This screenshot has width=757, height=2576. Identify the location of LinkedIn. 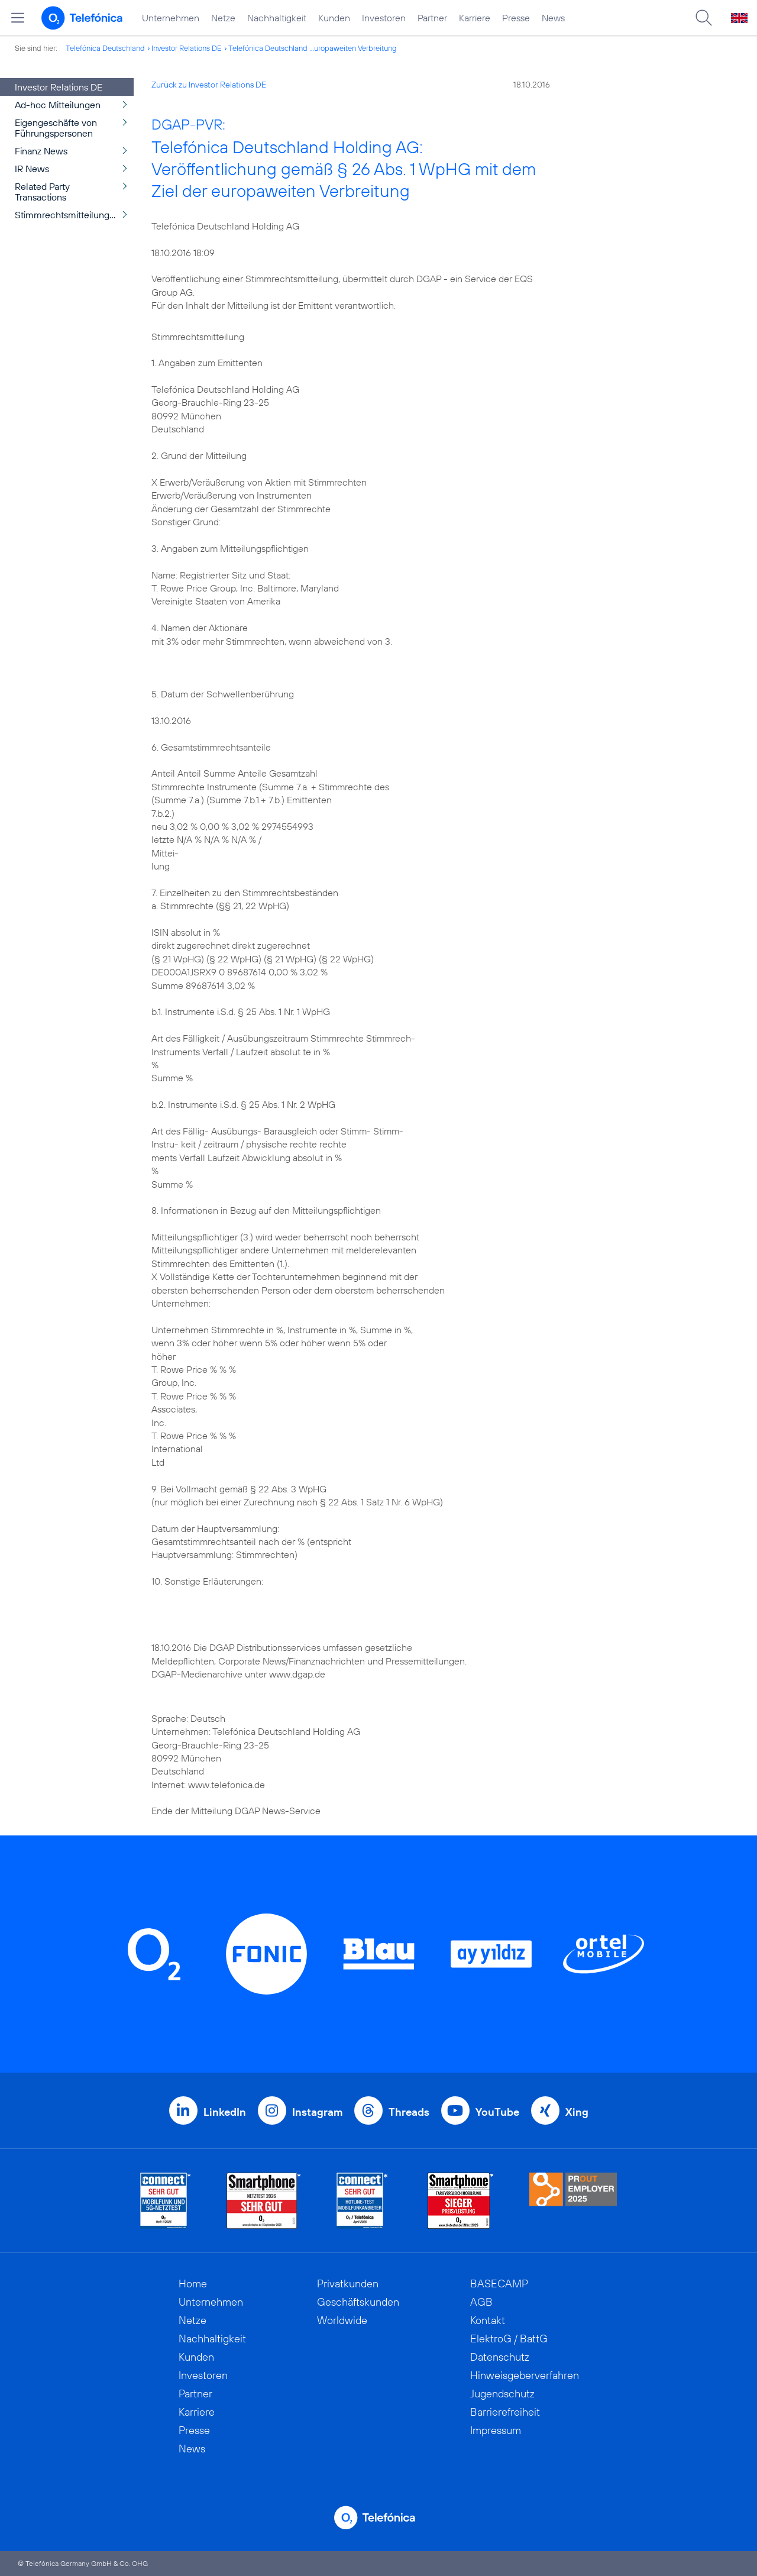
(224, 2112).